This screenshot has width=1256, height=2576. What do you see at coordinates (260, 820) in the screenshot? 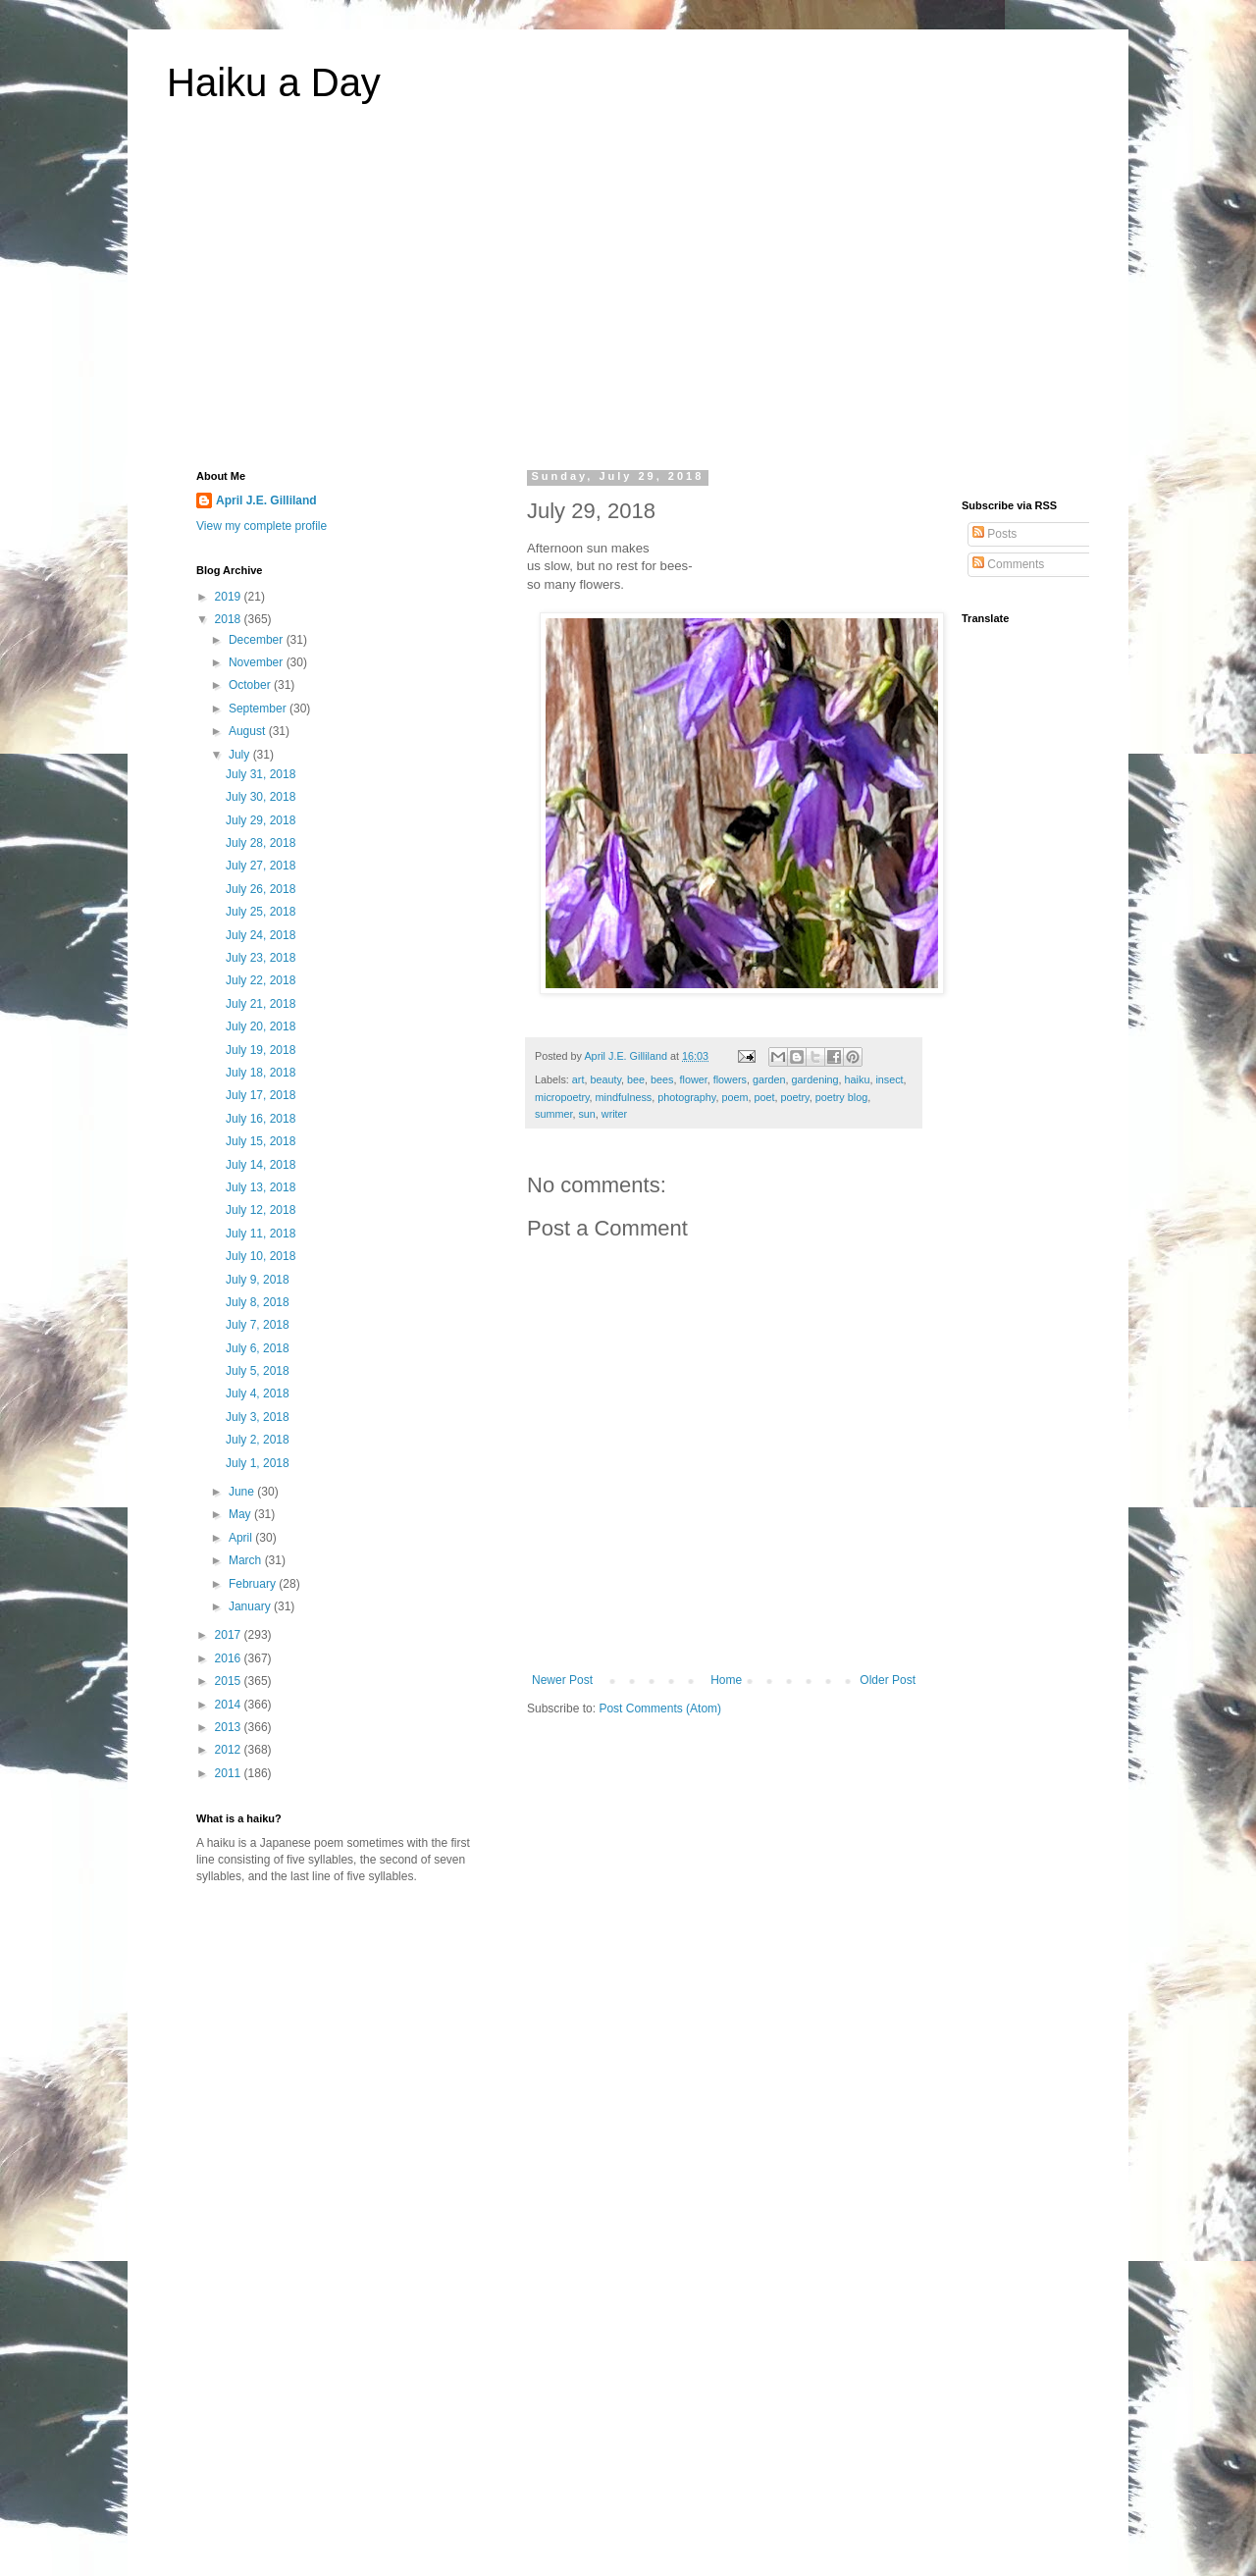
I see `July 29, 2018` at bounding box center [260, 820].